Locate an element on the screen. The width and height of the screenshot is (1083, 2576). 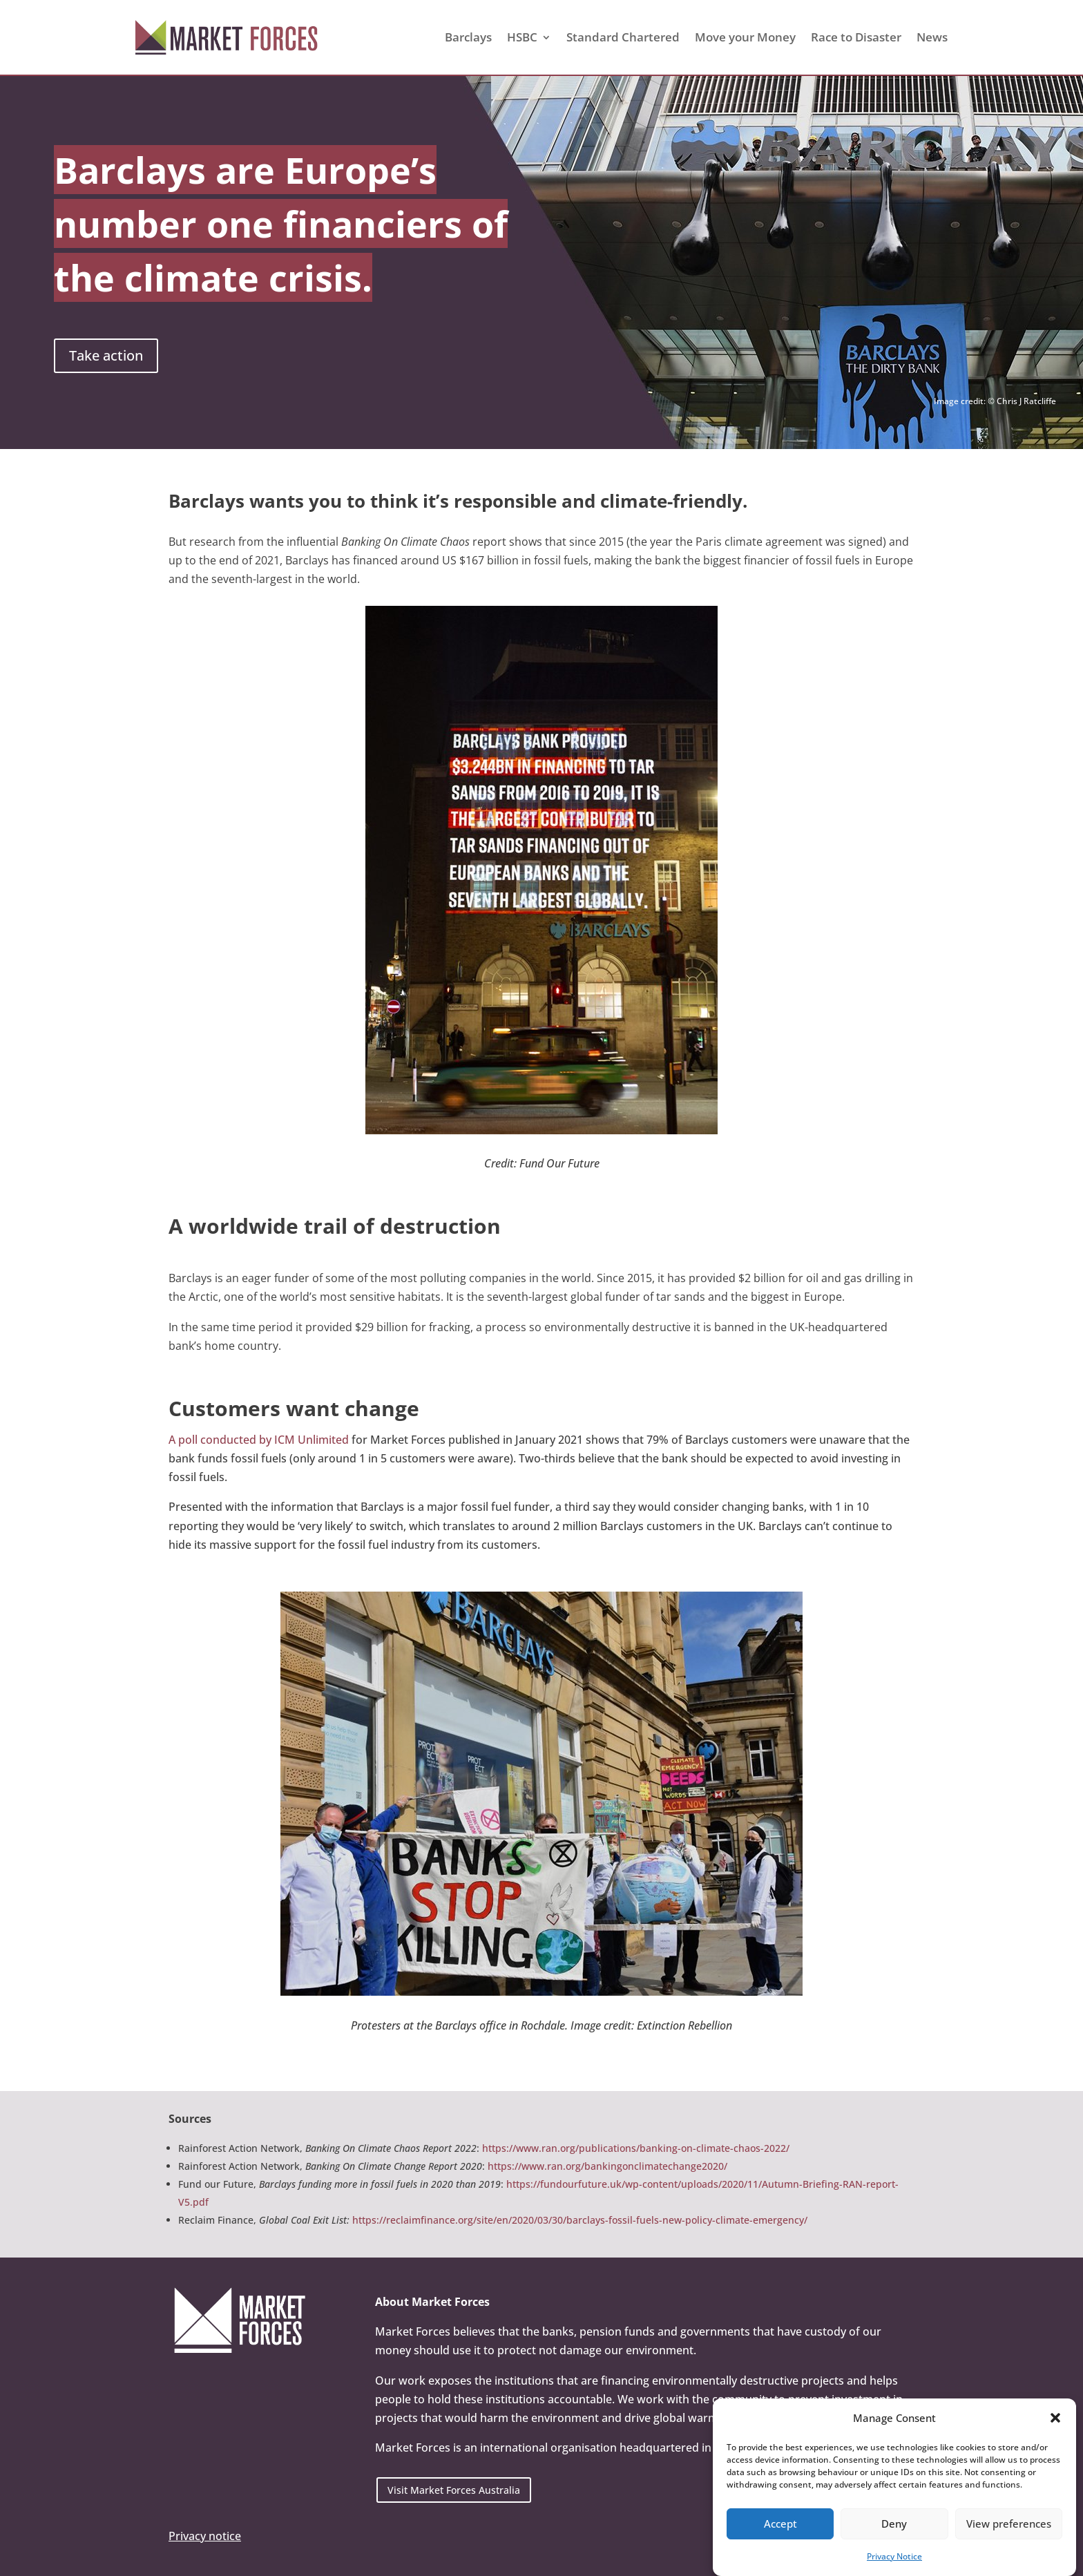
Visit Market Forces Australia is located at coordinates (453, 2490).